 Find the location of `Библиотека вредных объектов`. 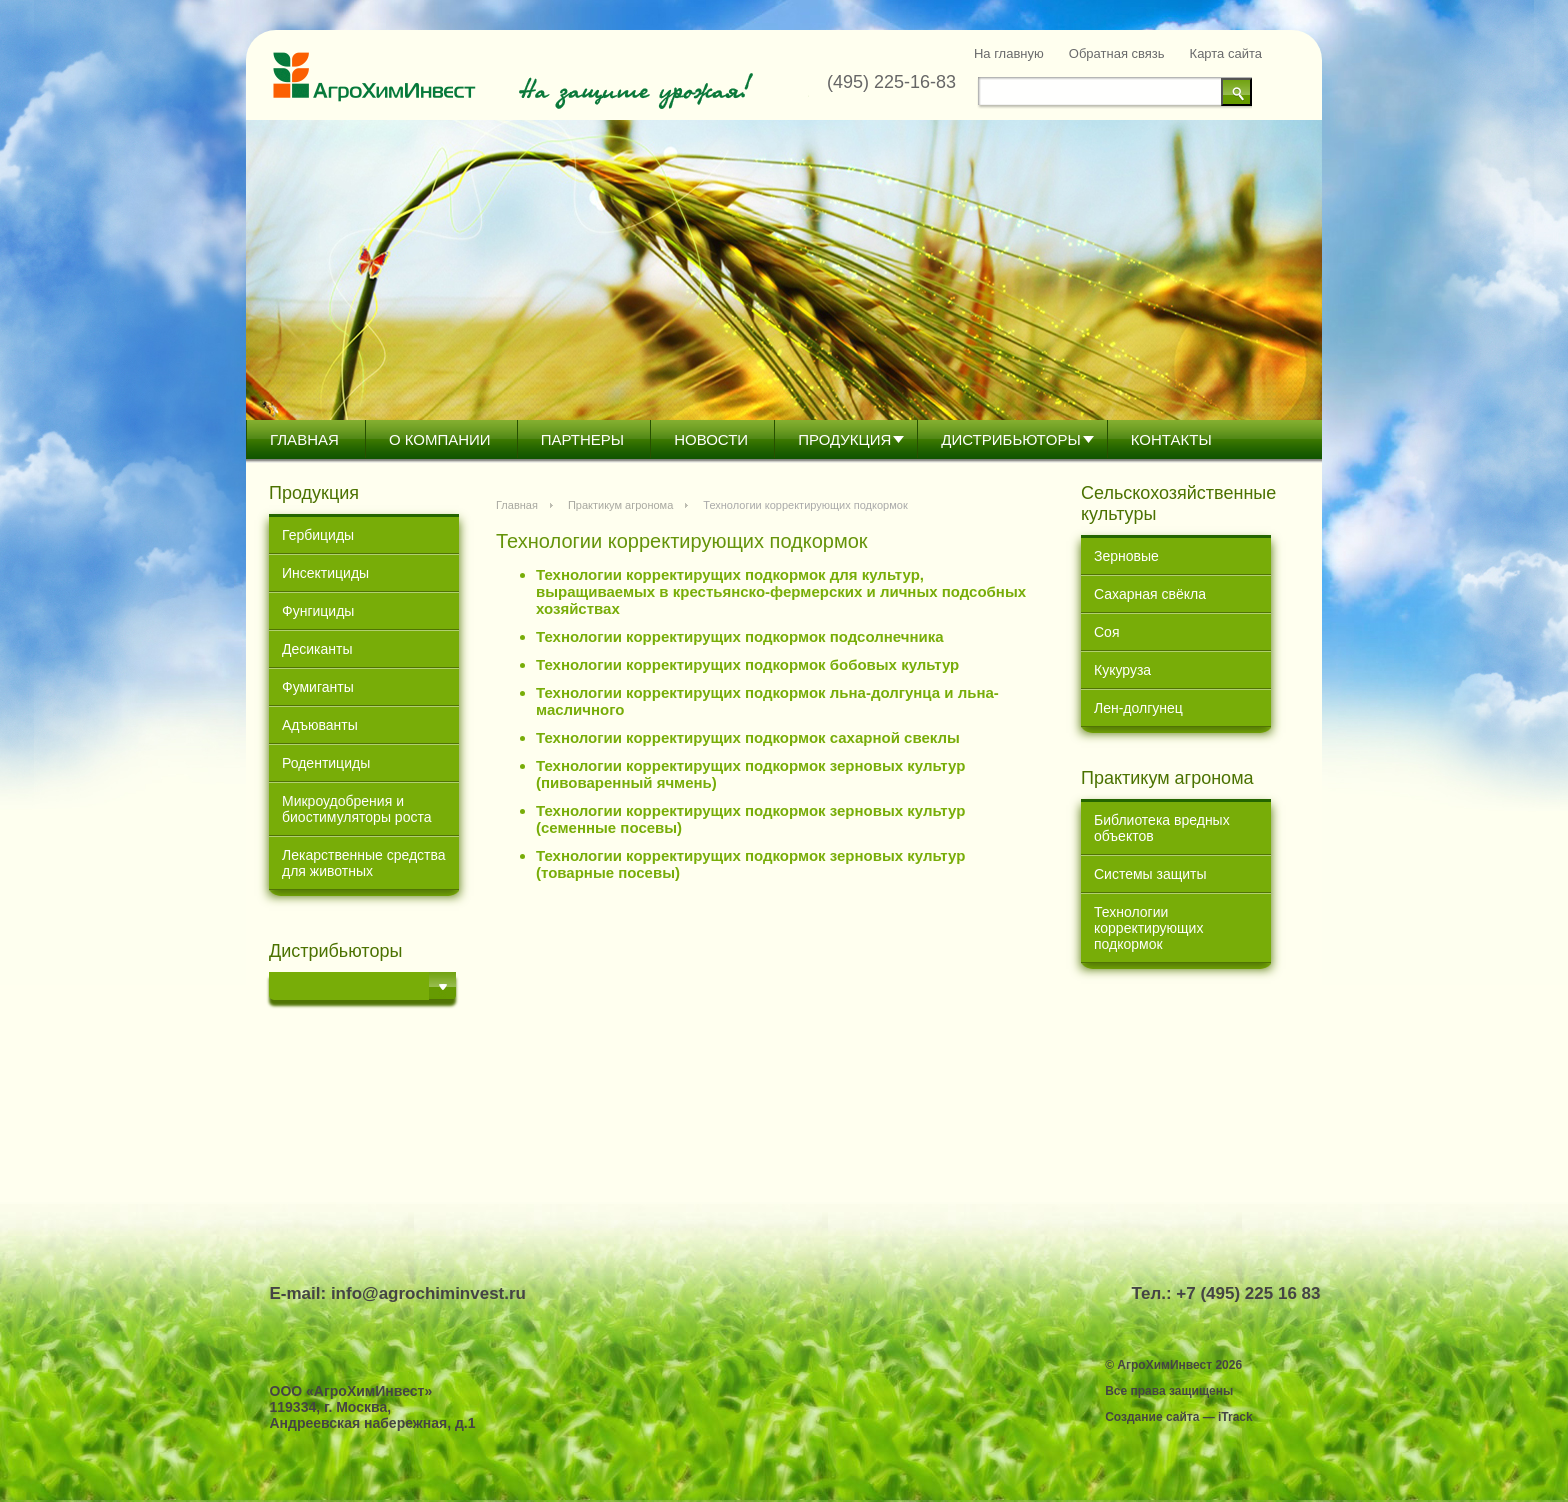

Библиотека вредных объектов is located at coordinates (1162, 828).